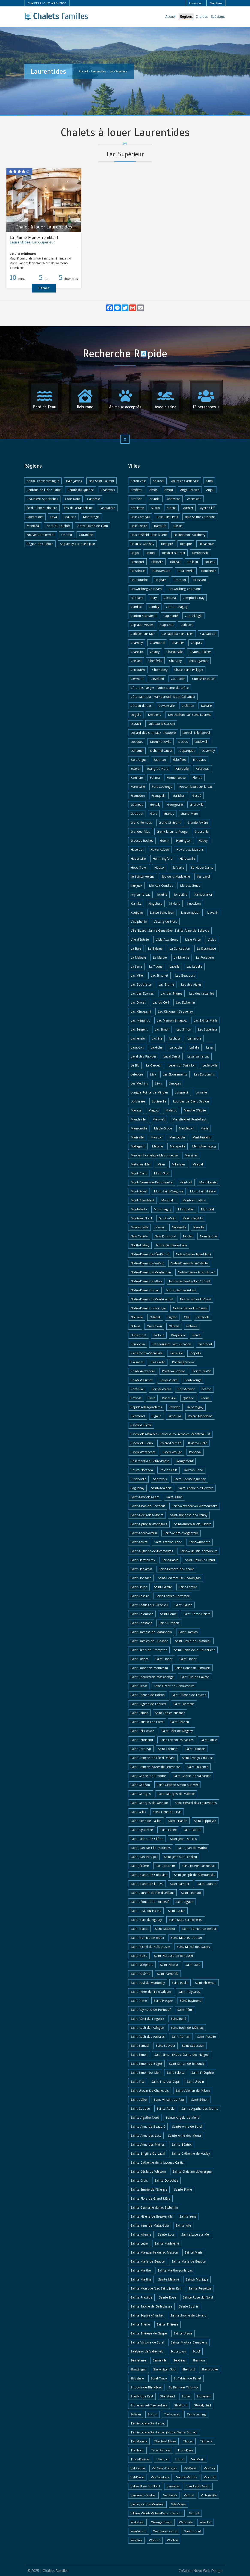 The image size is (250, 2576). What do you see at coordinates (209, 481) in the screenshot?
I see `Alma` at bounding box center [209, 481].